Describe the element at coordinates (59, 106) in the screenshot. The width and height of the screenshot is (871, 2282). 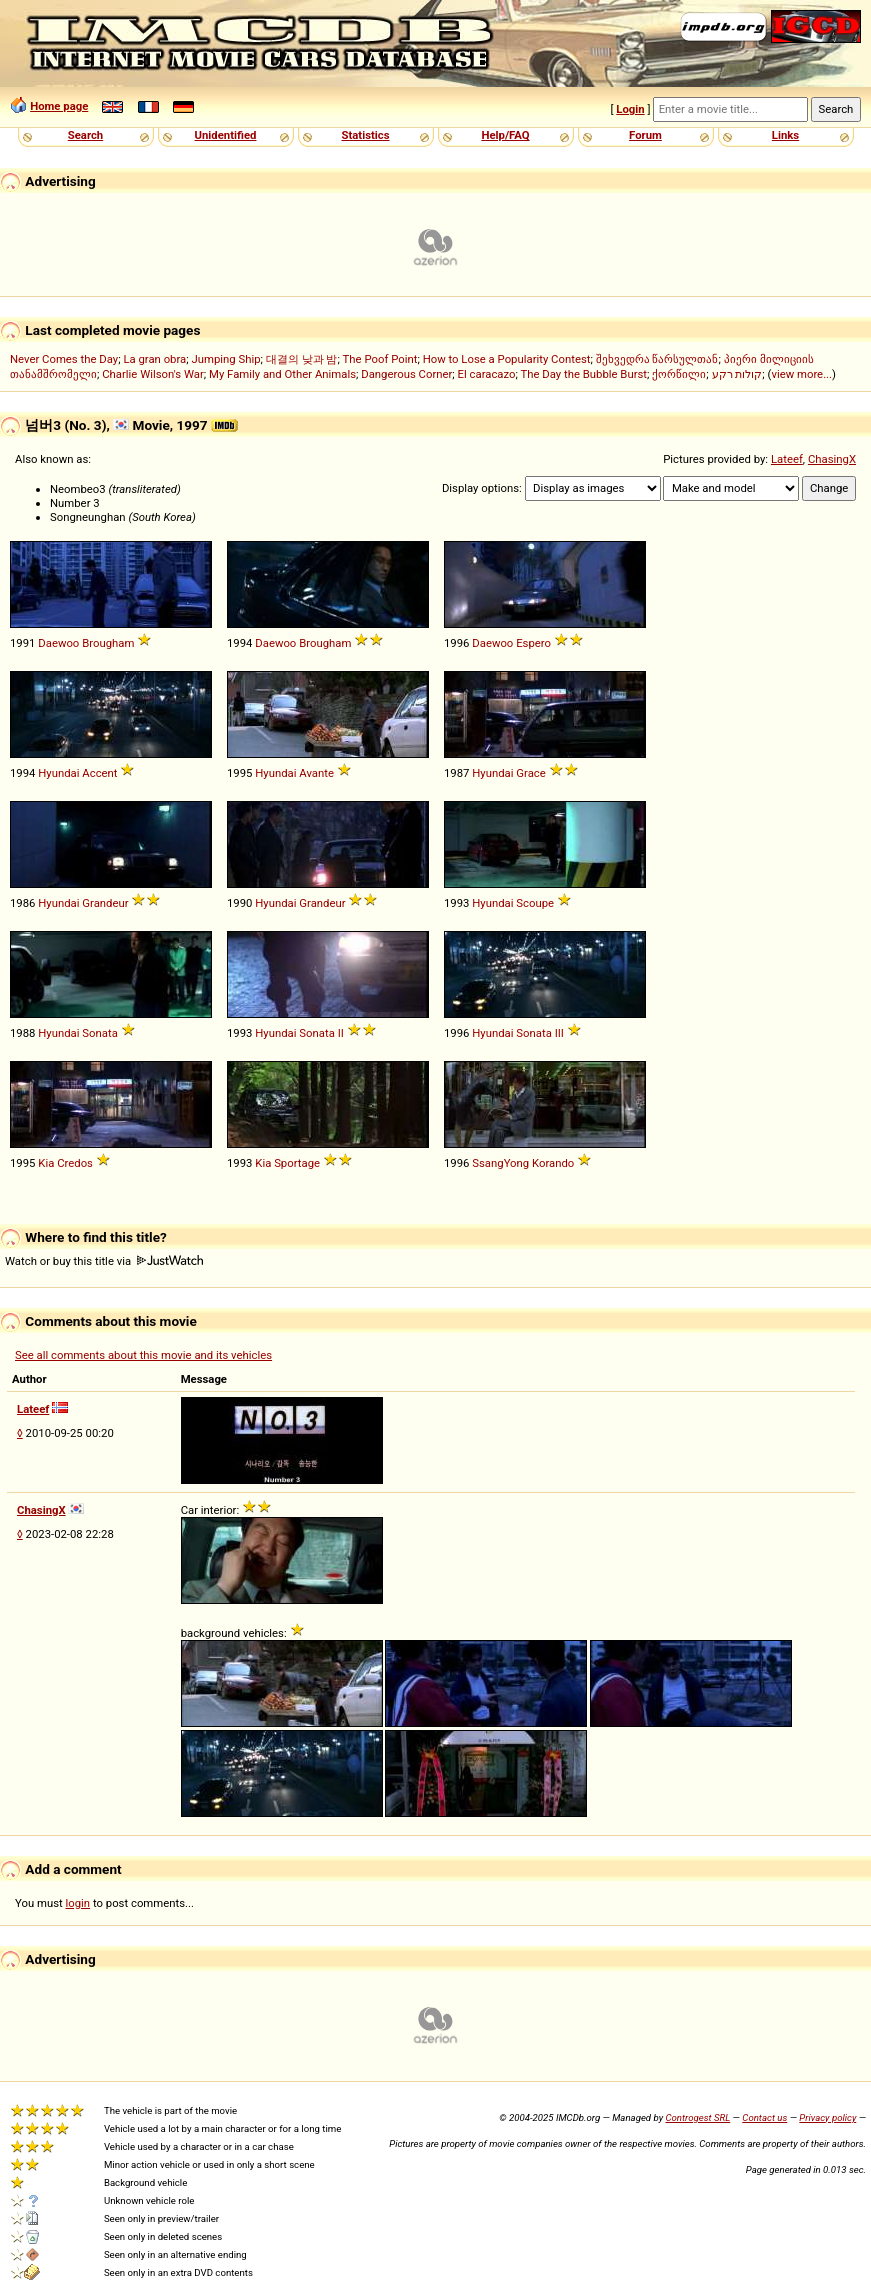
I see `Home page` at that location.